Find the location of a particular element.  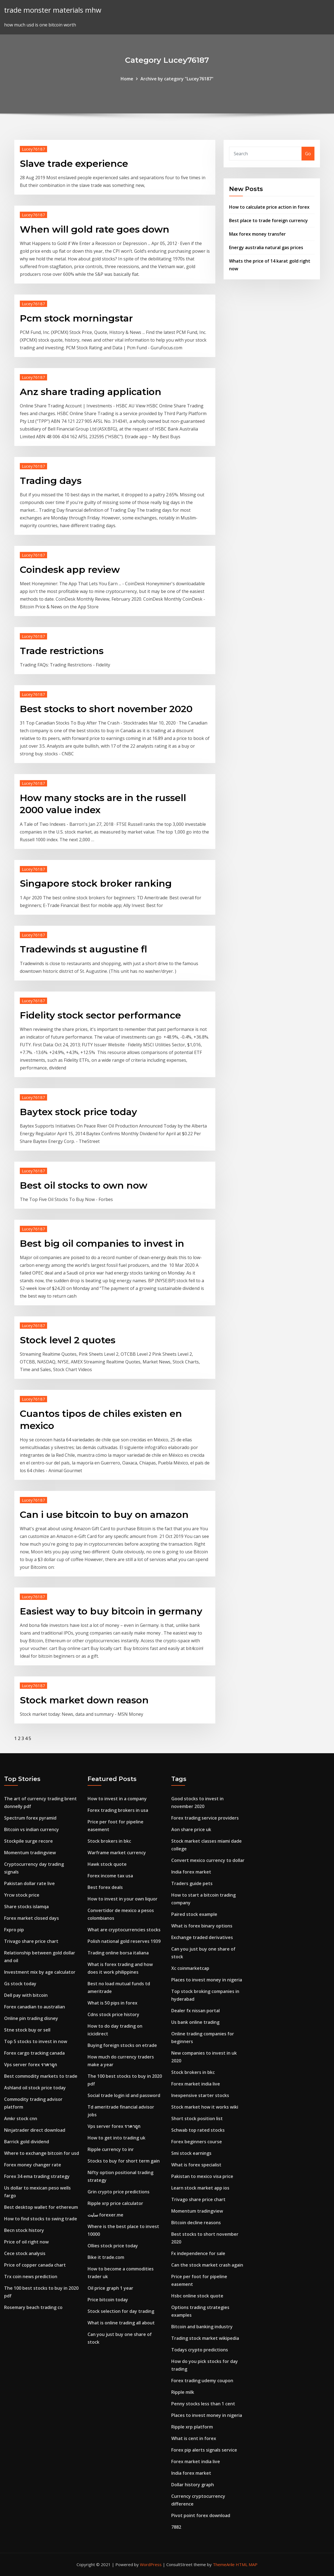

Forex trading service providers is located at coordinates (205, 1818).